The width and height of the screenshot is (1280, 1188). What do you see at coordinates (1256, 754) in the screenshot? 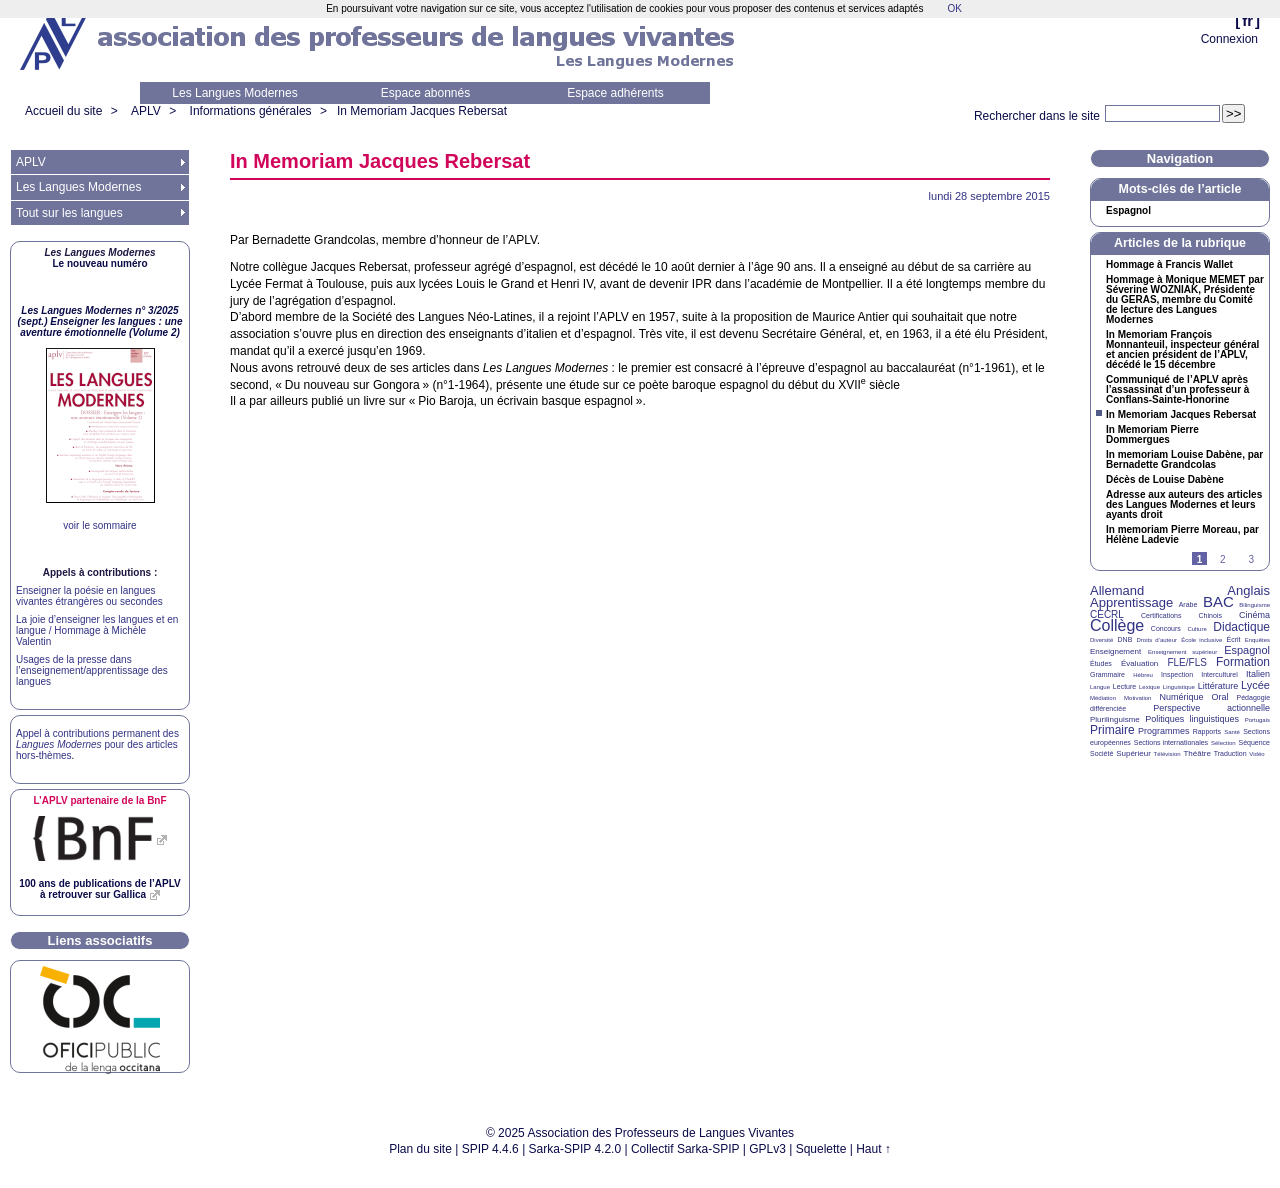
I see `Vidéo` at bounding box center [1256, 754].